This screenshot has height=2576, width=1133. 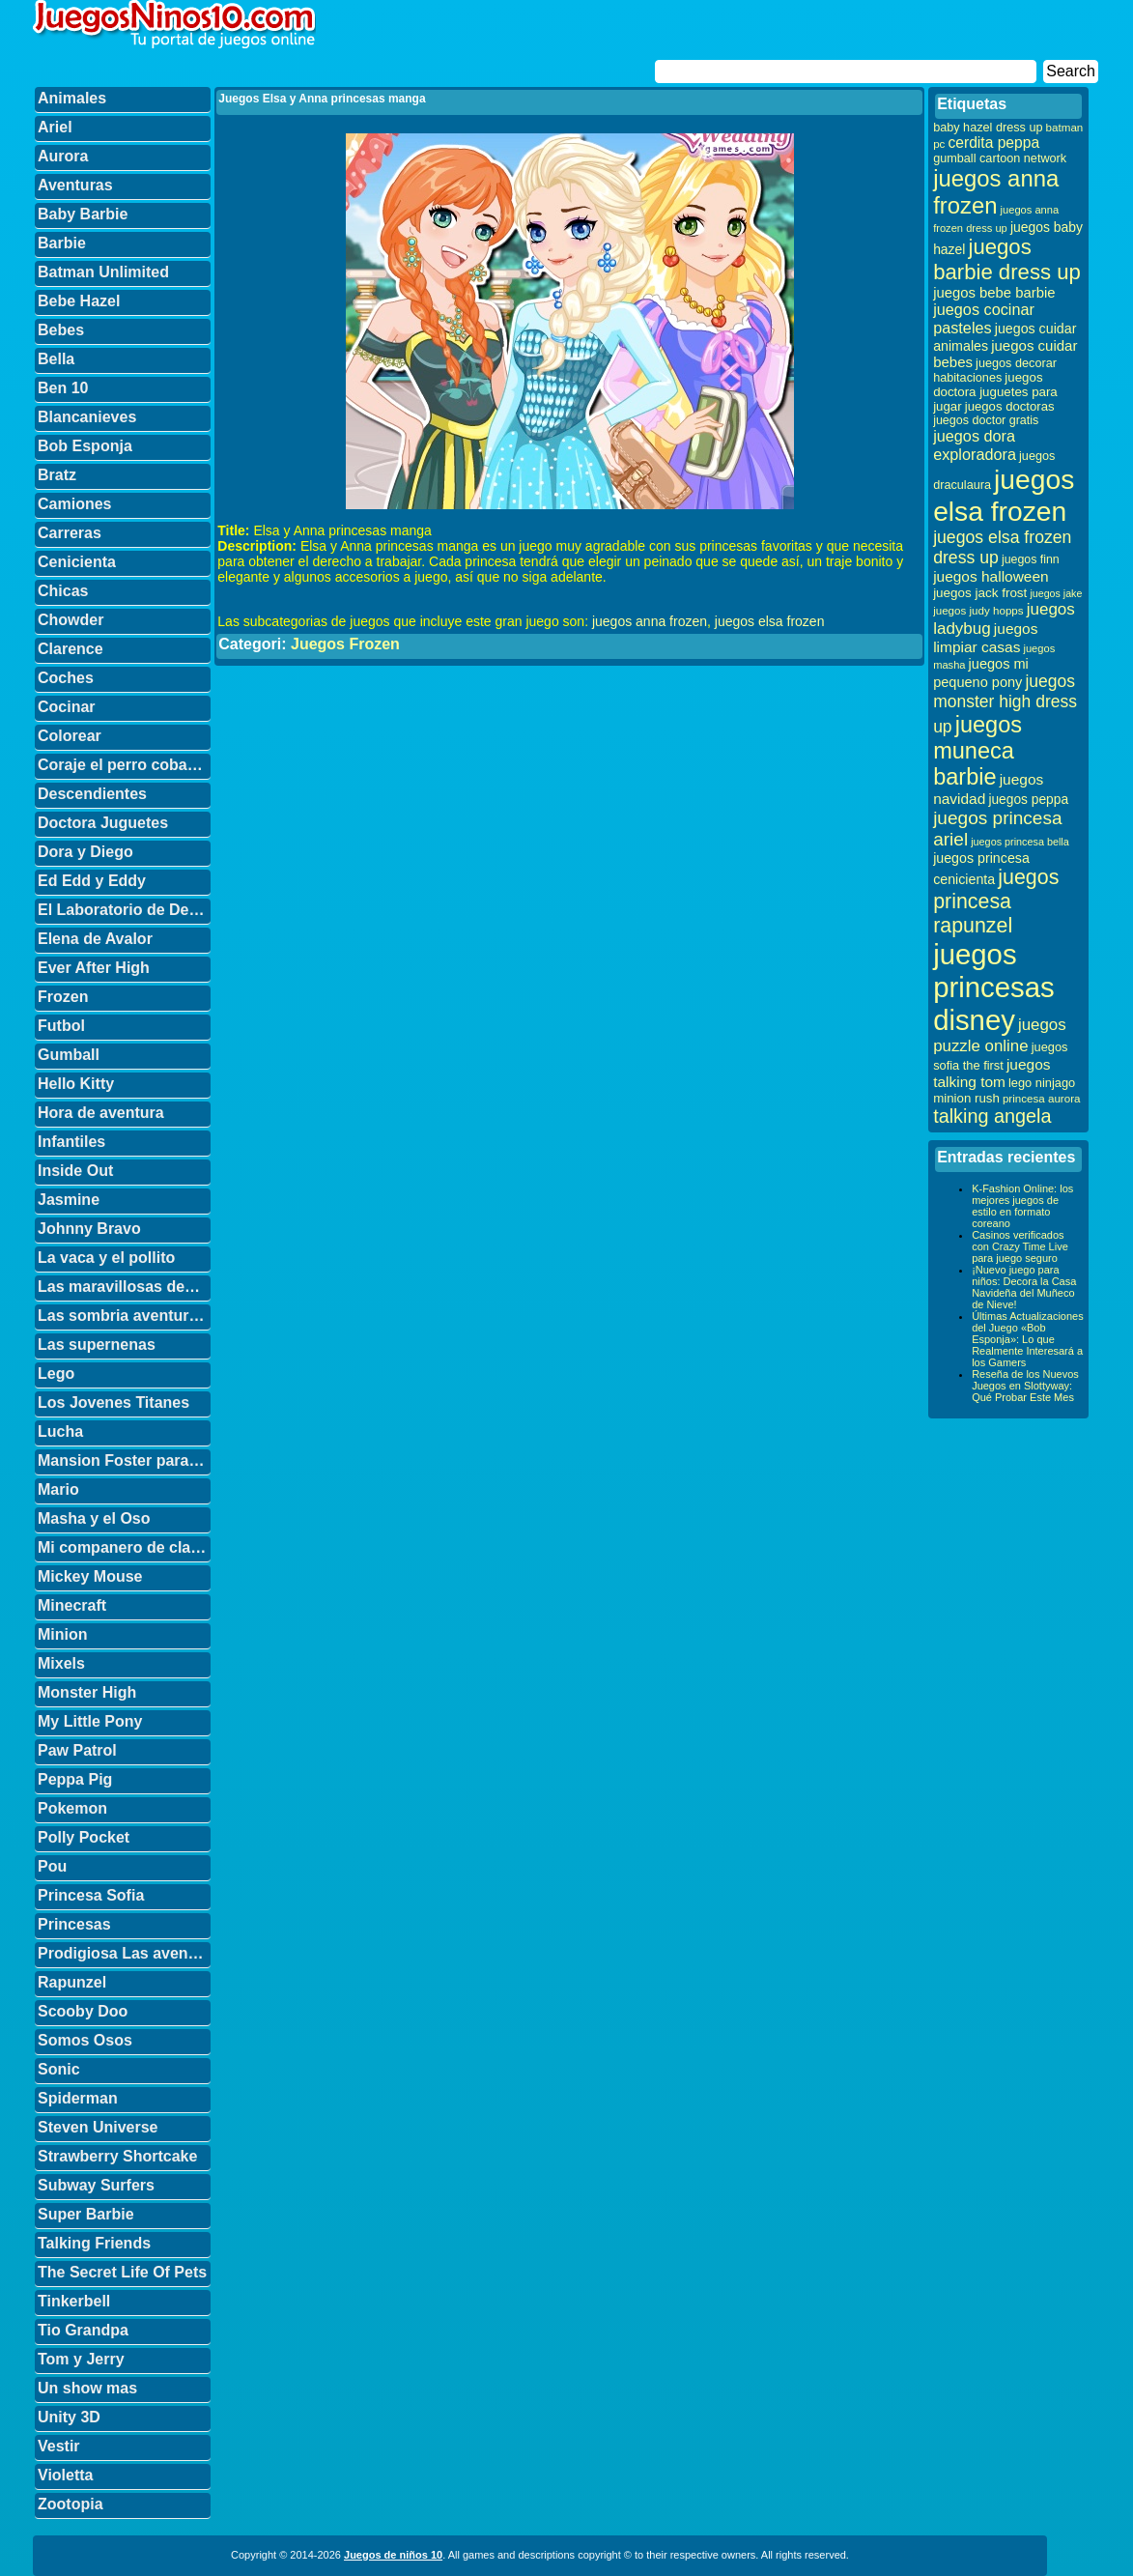 What do you see at coordinates (94, 967) in the screenshot?
I see `Ever After High` at bounding box center [94, 967].